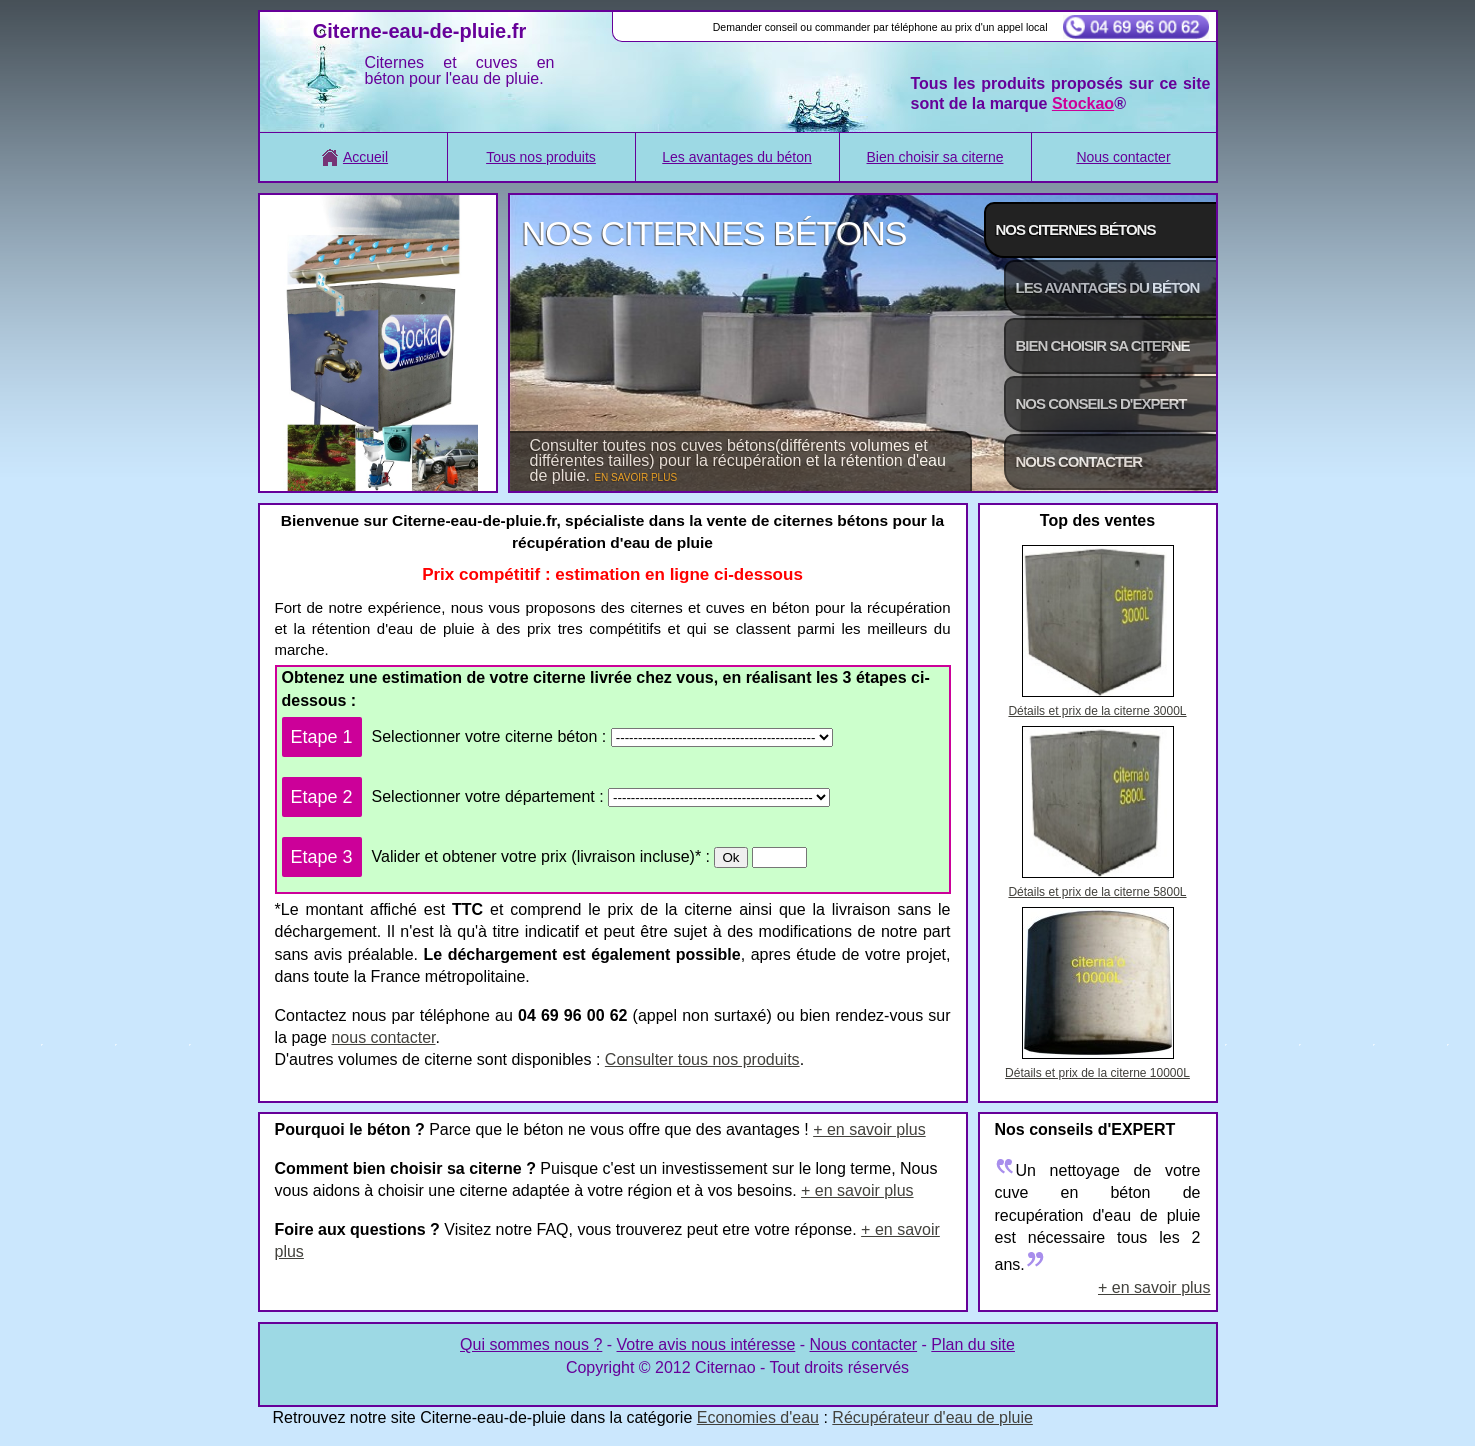 This screenshot has height=1446, width=1475. Describe the element at coordinates (1083, 103) in the screenshot. I see `Stockao` at that location.